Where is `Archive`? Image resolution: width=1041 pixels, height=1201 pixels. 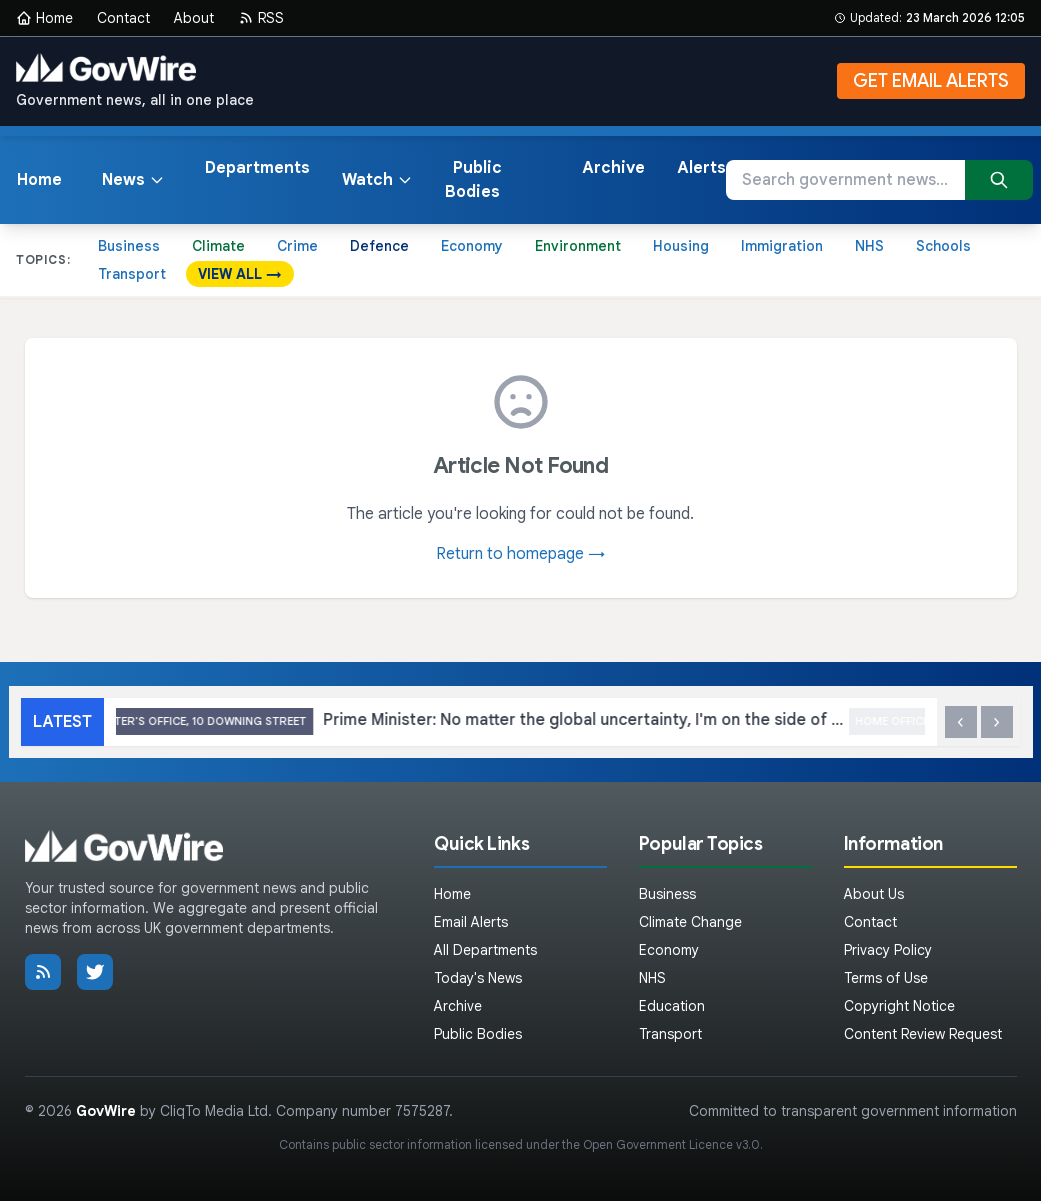 Archive is located at coordinates (613, 168).